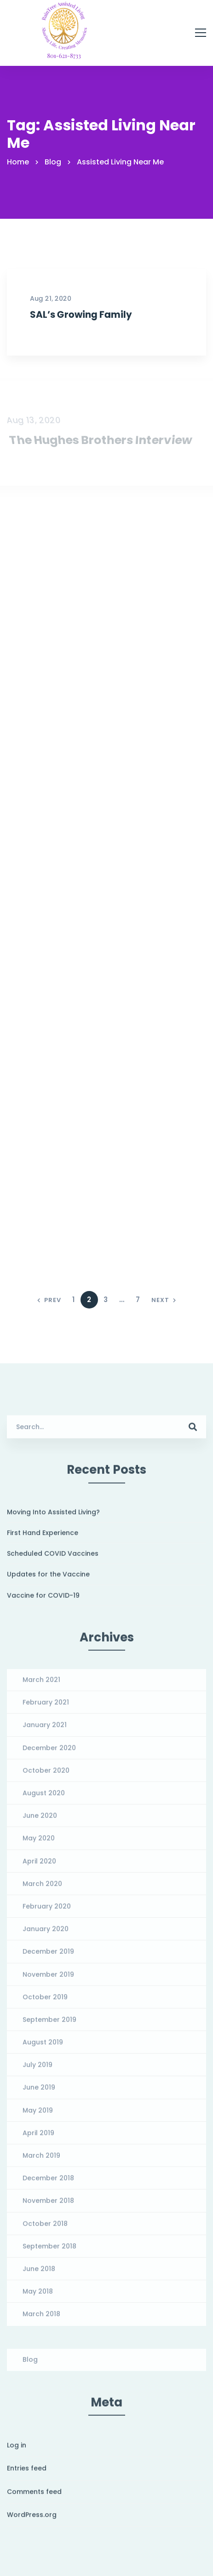 The image size is (213, 2576). Describe the element at coordinates (41, 1684) in the screenshot. I see `March 2021` at that location.